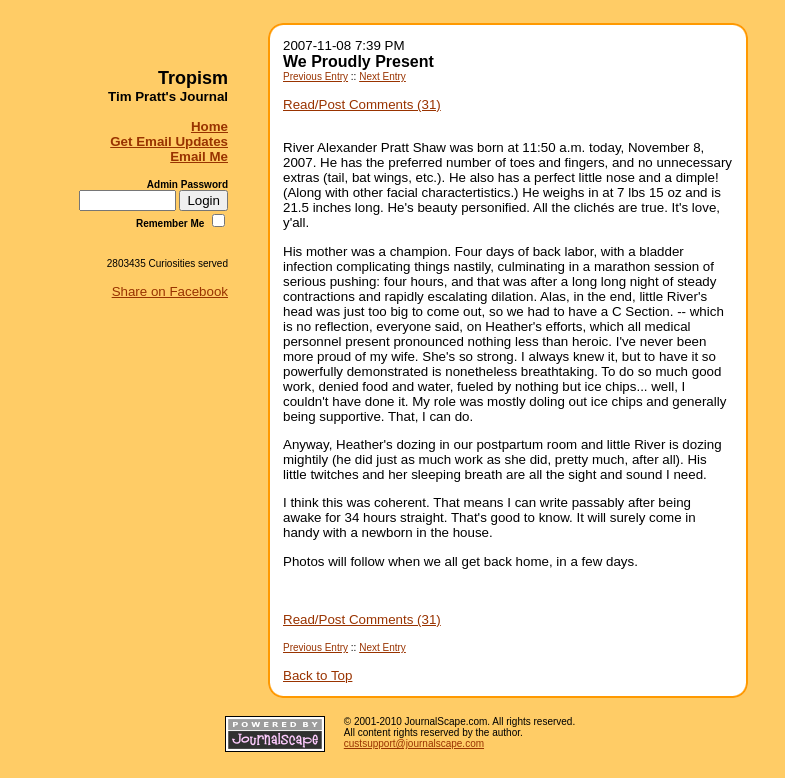 Image resolution: width=785 pixels, height=778 pixels. Describe the element at coordinates (170, 291) in the screenshot. I see `Share on Facebook` at that location.